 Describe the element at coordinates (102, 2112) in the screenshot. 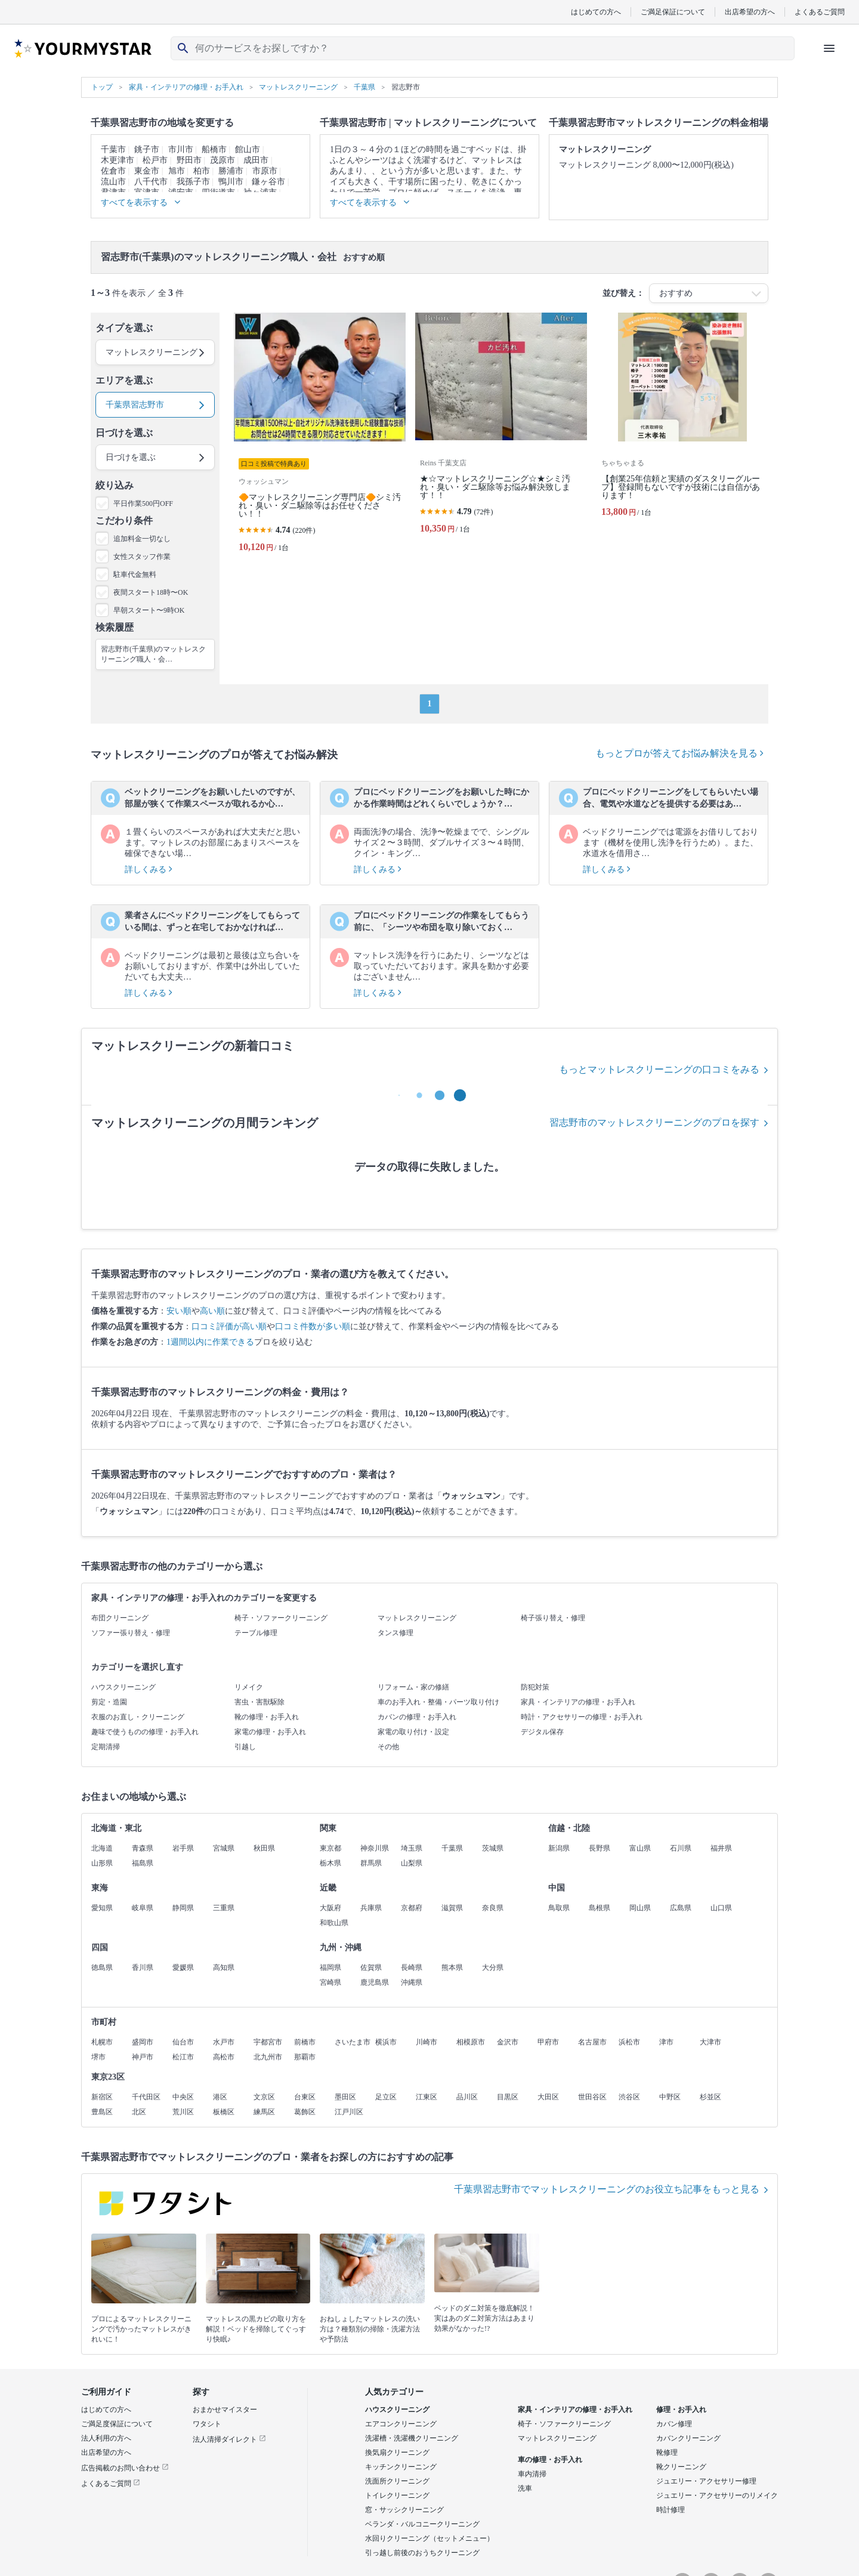

I see `豊島区` at that location.